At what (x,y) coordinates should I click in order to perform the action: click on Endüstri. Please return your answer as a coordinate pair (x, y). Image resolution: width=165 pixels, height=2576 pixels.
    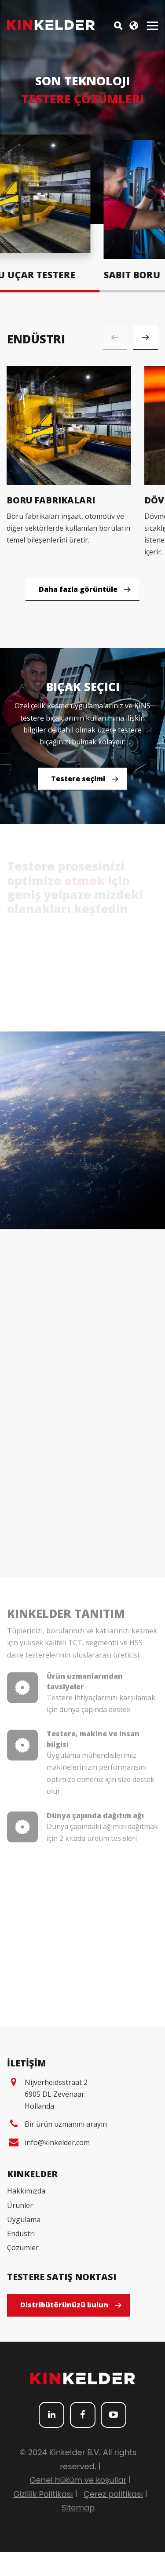
    Looking at the image, I should click on (21, 2257).